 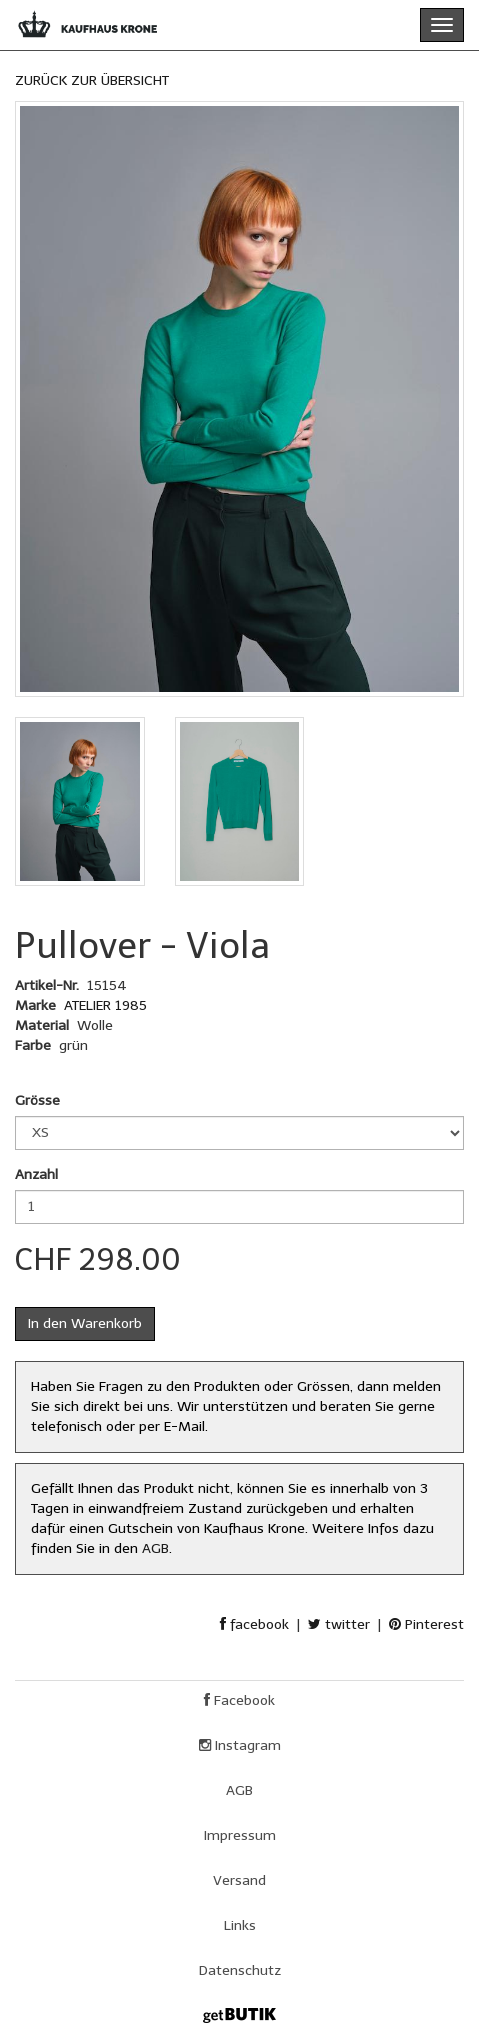 What do you see at coordinates (339, 1624) in the screenshot?
I see `twitter` at bounding box center [339, 1624].